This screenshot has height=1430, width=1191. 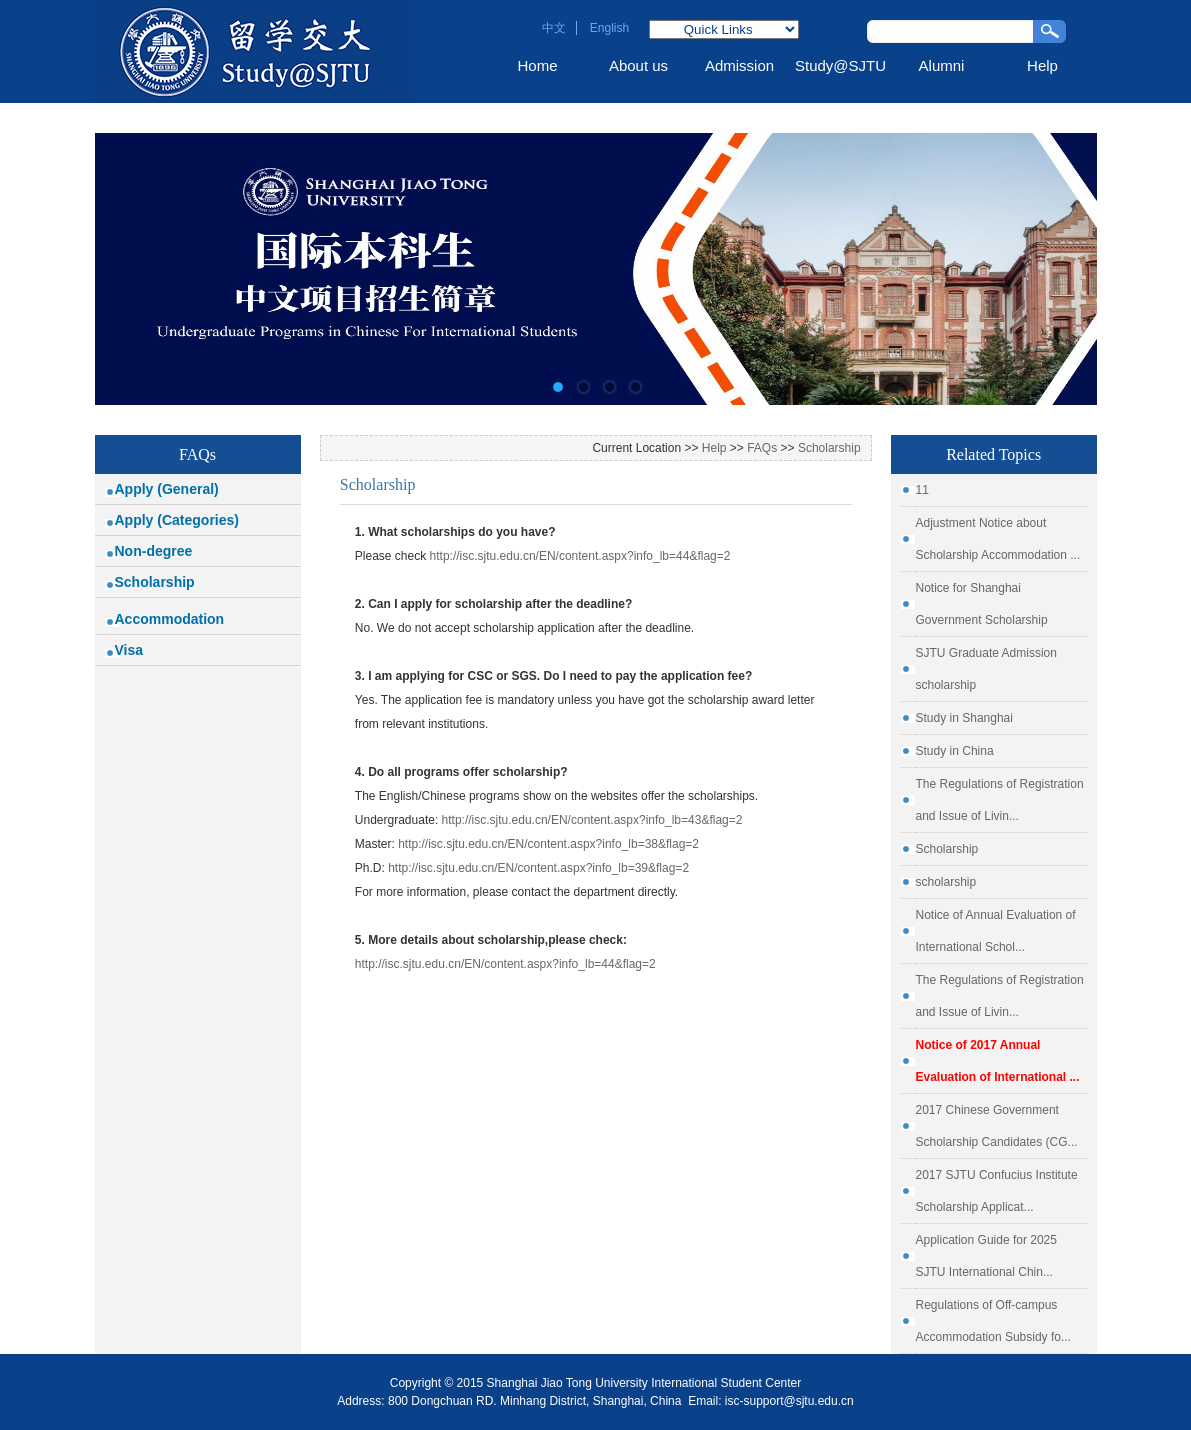 I want to click on Study in Shanghai, so click(x=964, y=718).